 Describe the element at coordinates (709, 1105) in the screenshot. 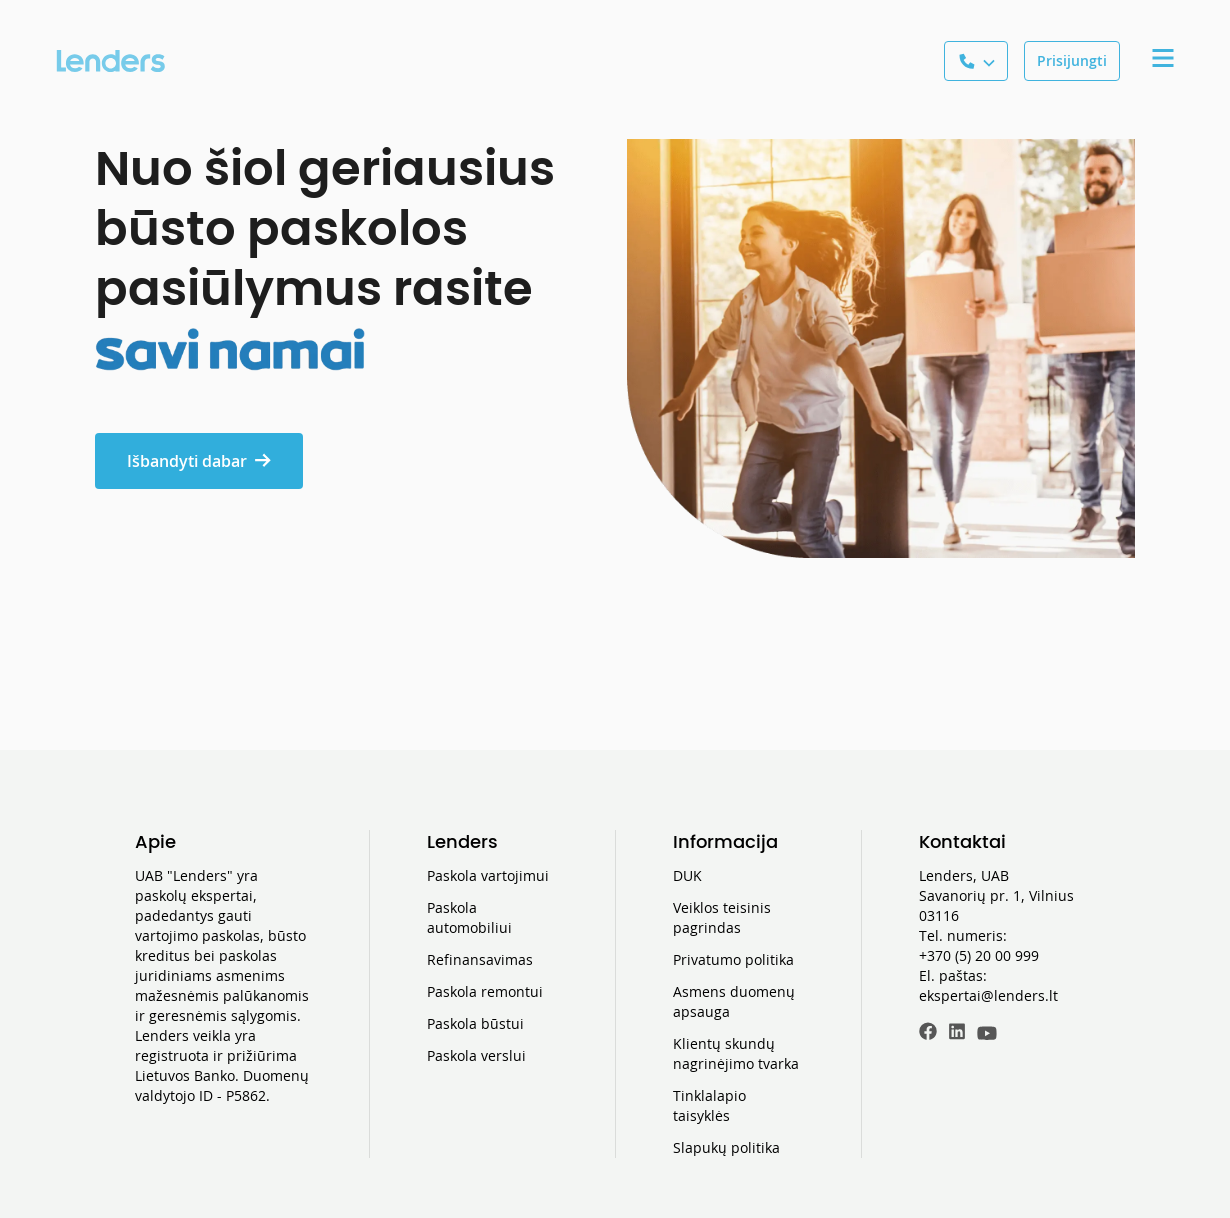

I see `Tinklalapio taisyklės` at that location.